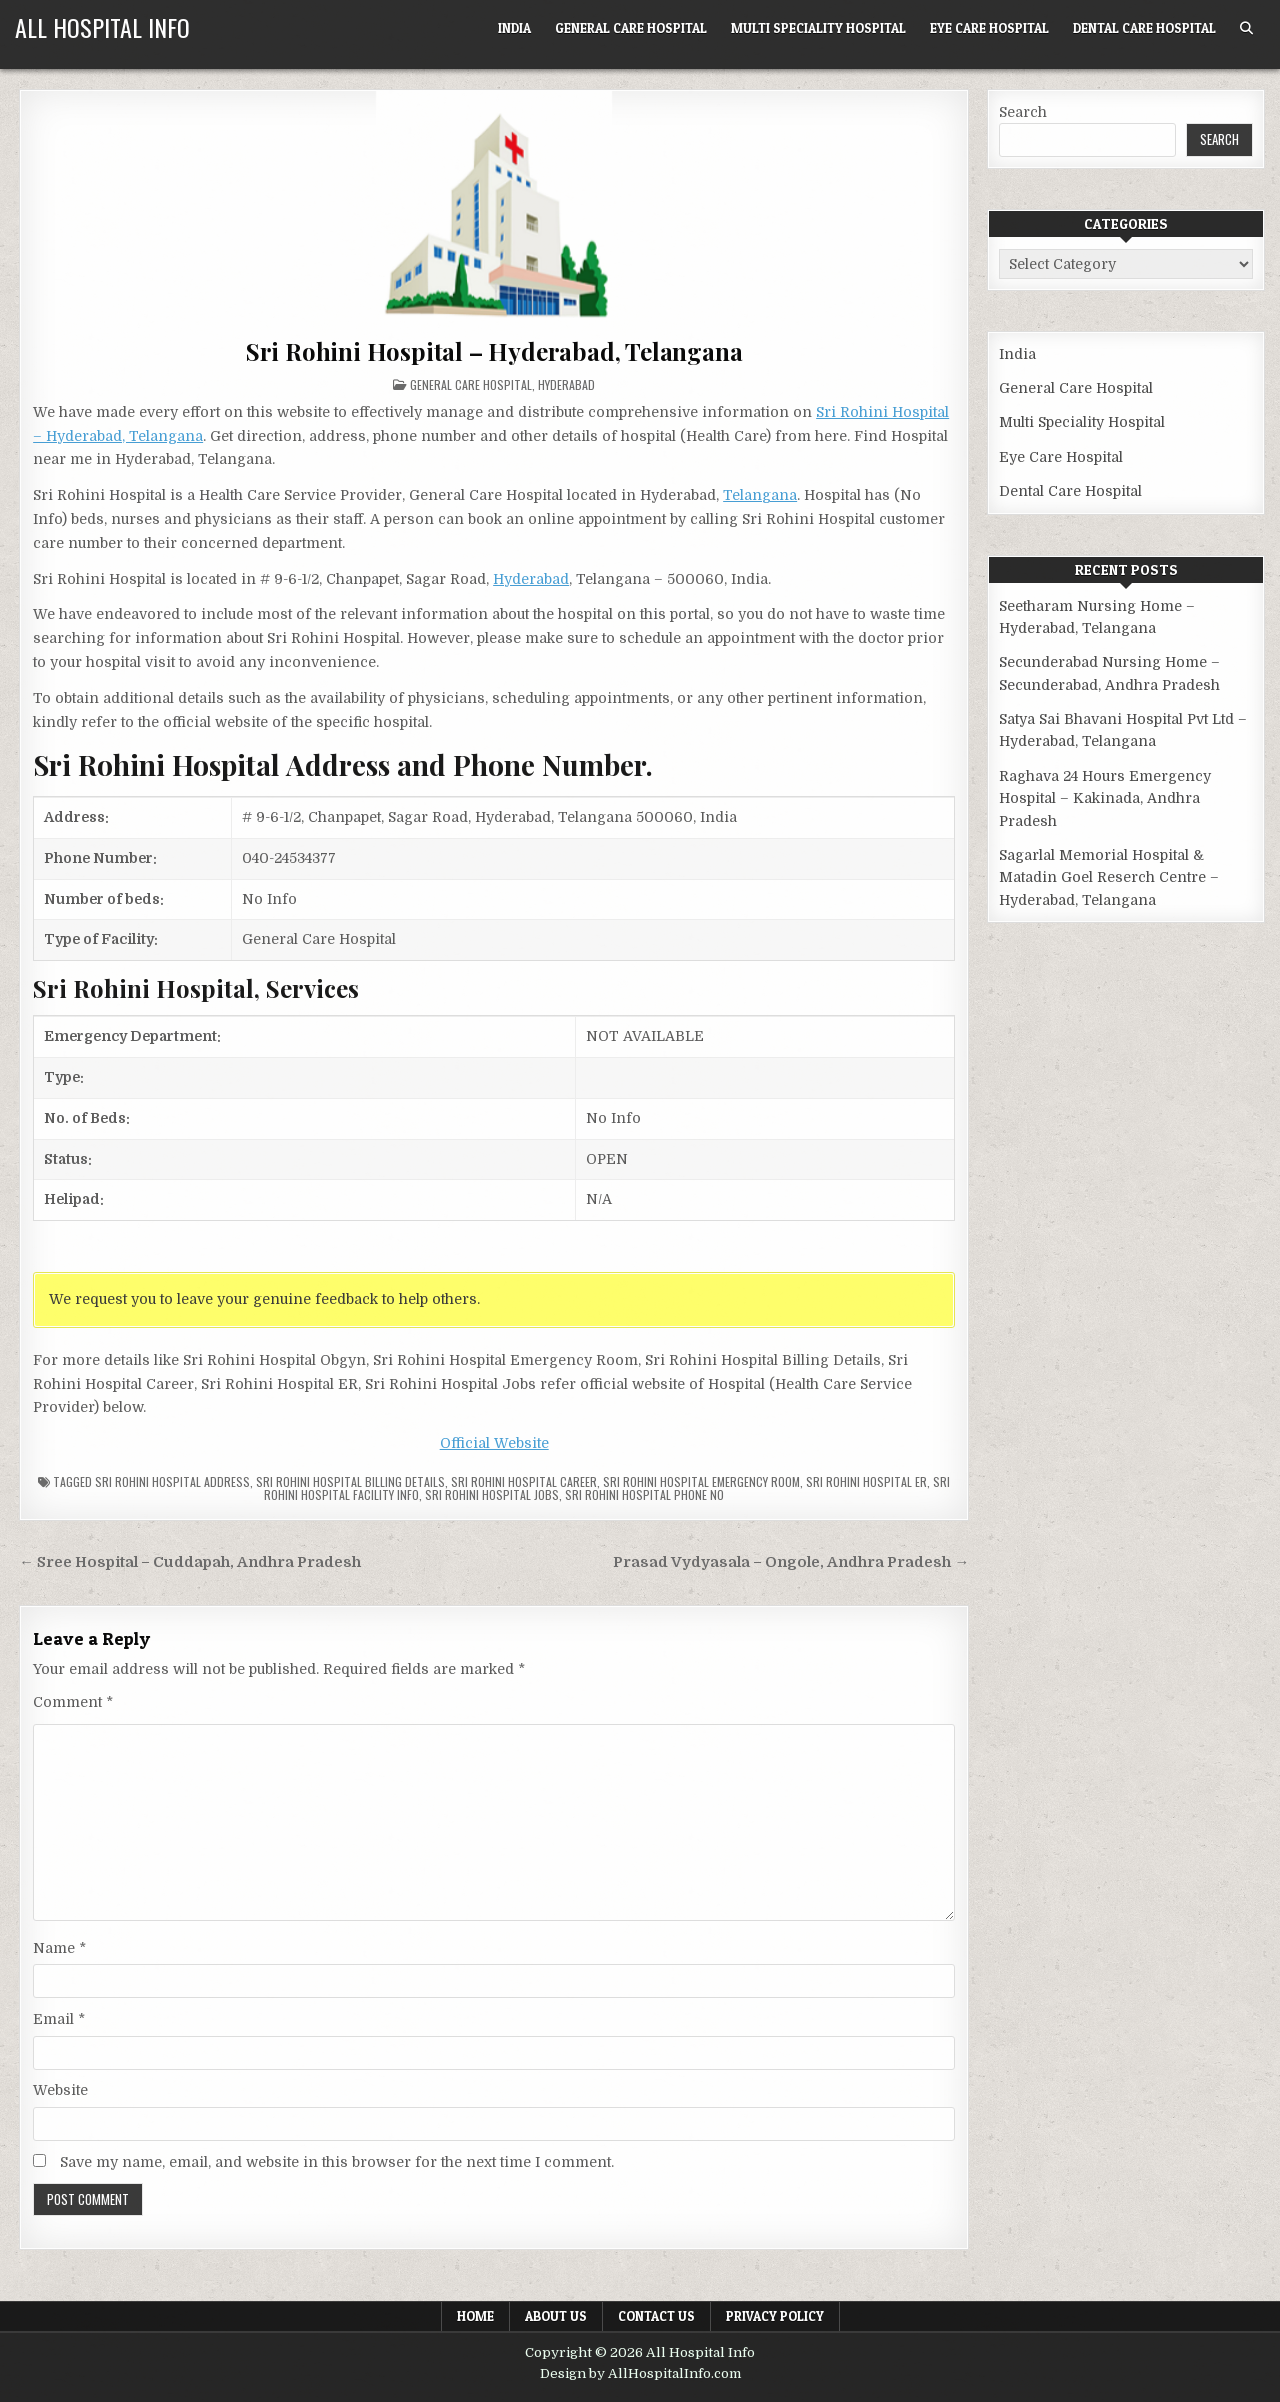 The width and height of the screenshot is (1280, 2402). What do you see at coordinates (190, 1562) in the screenshot?
I see `← Sree Hospital – Cuddapah, Andhra Pradesh` at bounding box center [190, 1562].